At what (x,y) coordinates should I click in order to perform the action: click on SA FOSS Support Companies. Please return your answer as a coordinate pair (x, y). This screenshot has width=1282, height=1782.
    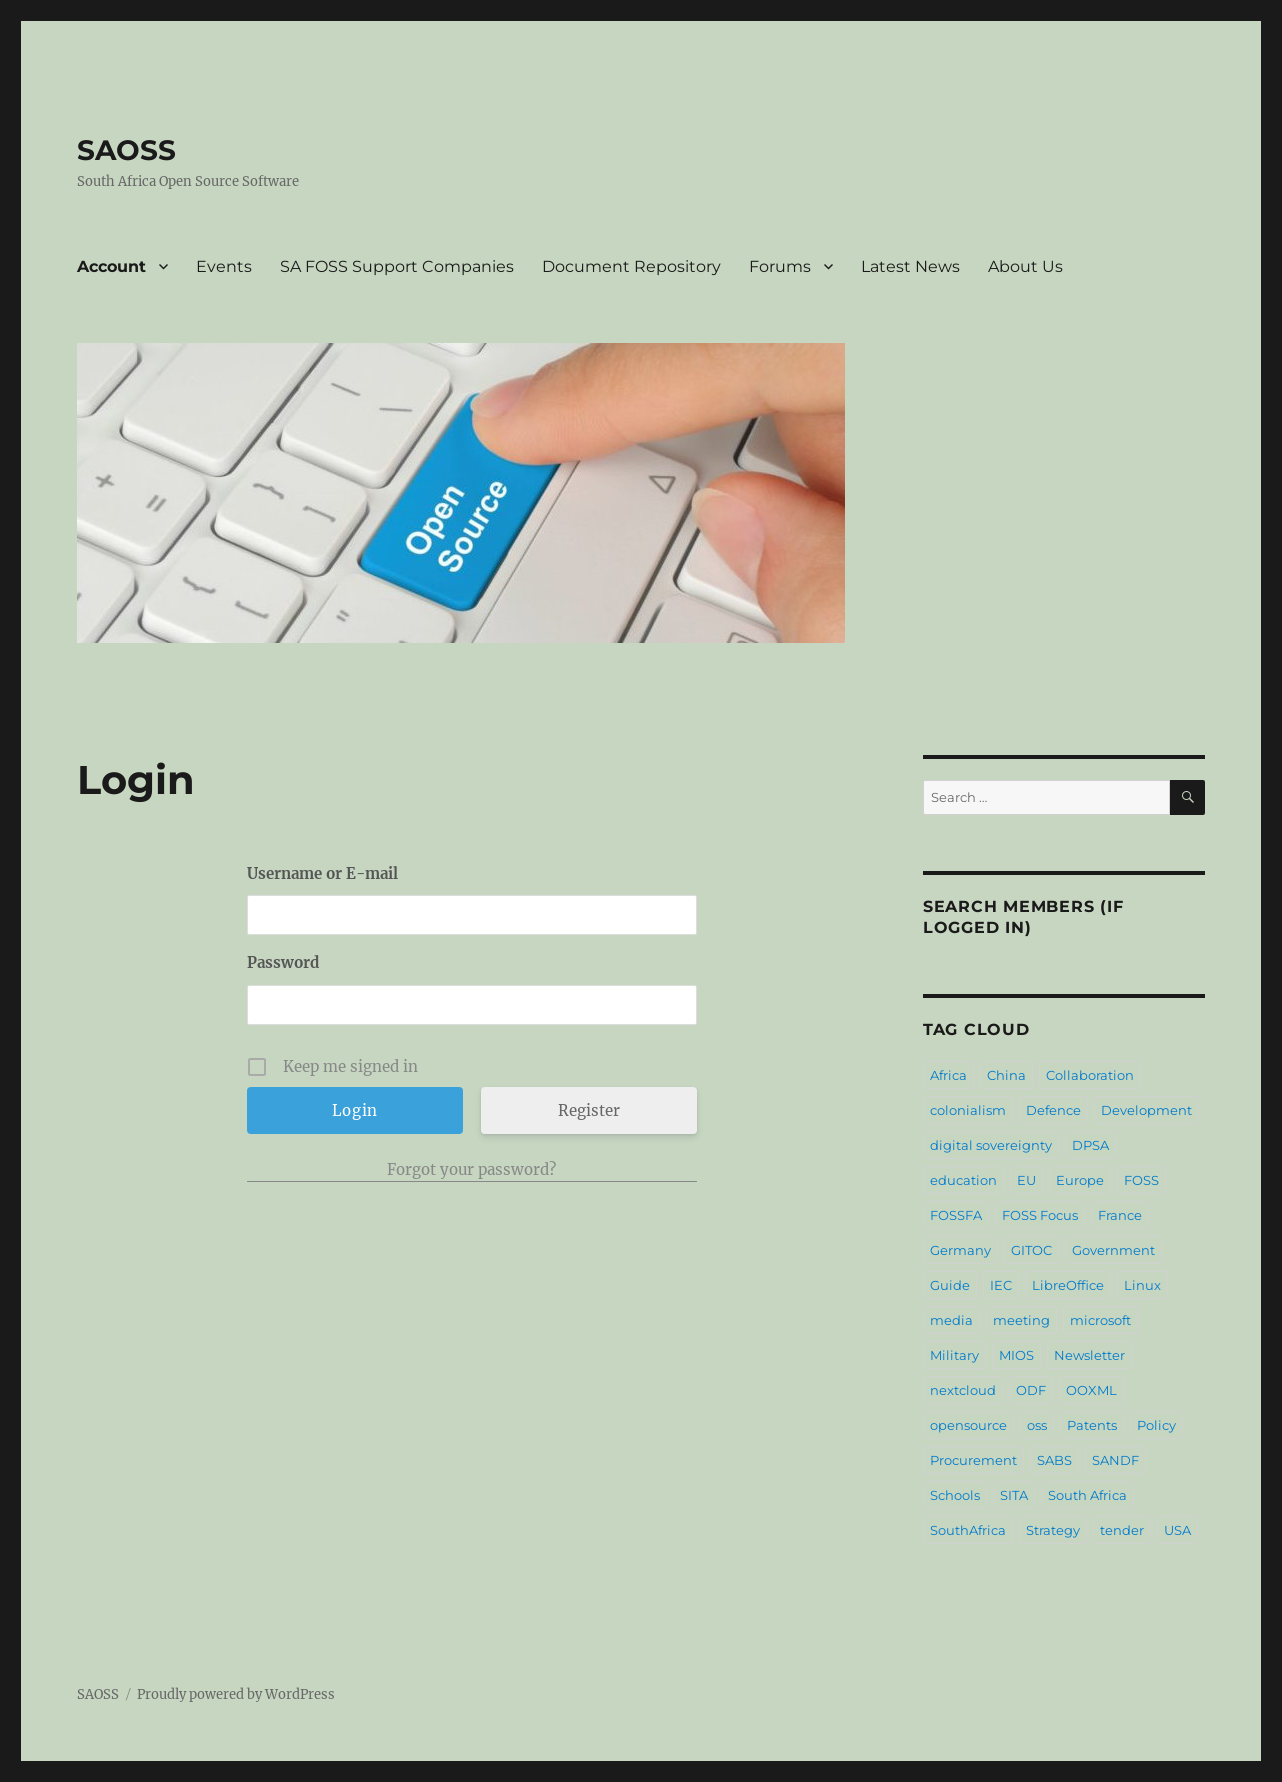
    Looking at the image, I should click on (397, 266).